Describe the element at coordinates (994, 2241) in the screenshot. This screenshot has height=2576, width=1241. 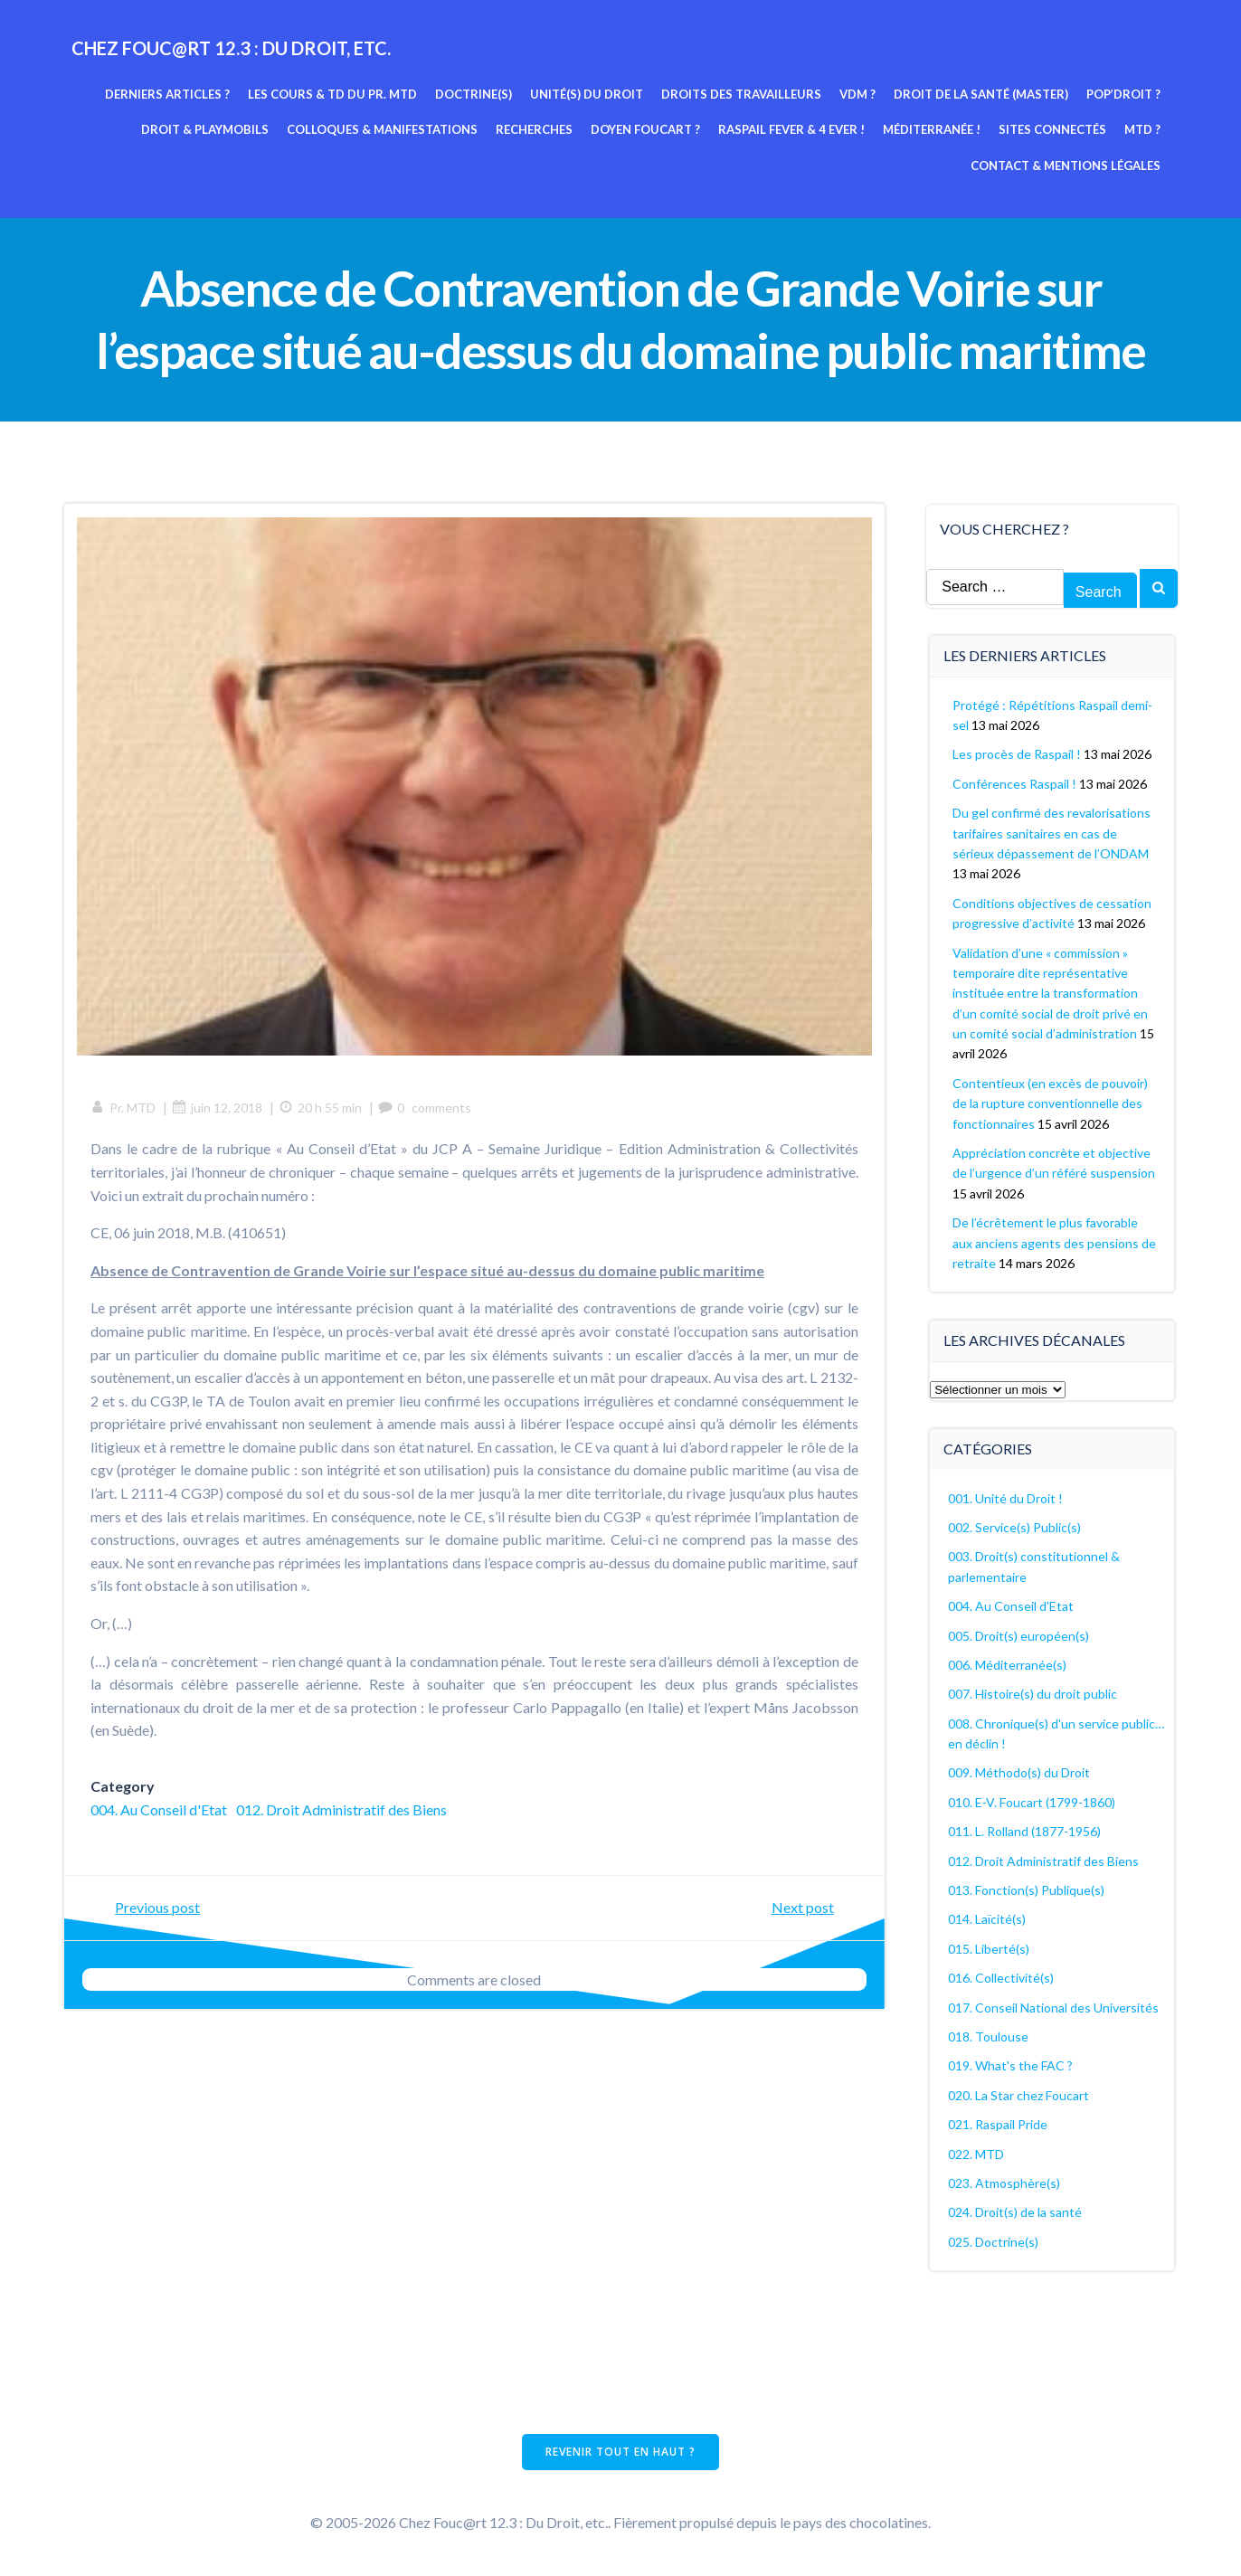
I see `025. Doctrine(s)` at that location.